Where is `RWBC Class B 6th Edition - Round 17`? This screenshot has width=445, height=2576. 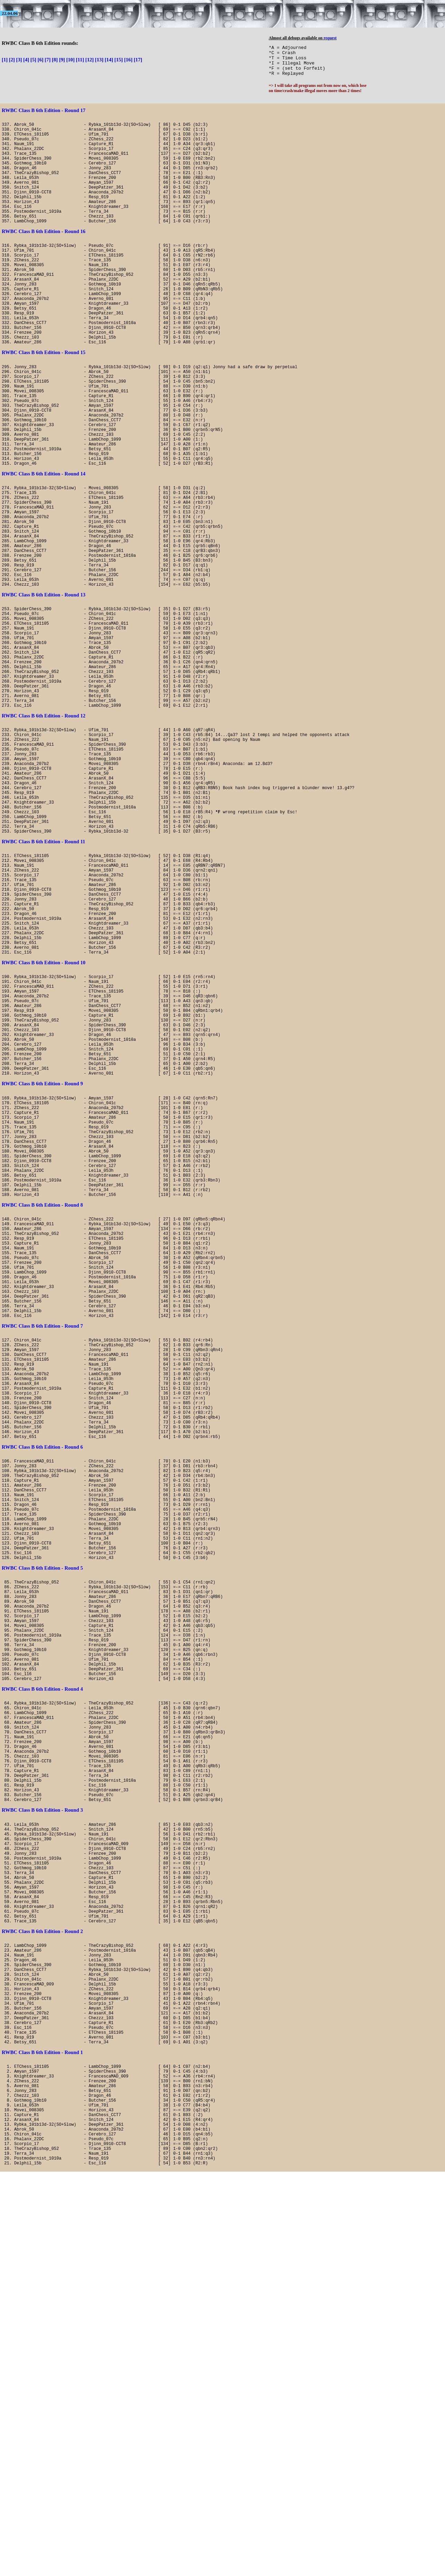
RWBC Class B 6th Edition - Round 17 is located at coordinates (44, 110).